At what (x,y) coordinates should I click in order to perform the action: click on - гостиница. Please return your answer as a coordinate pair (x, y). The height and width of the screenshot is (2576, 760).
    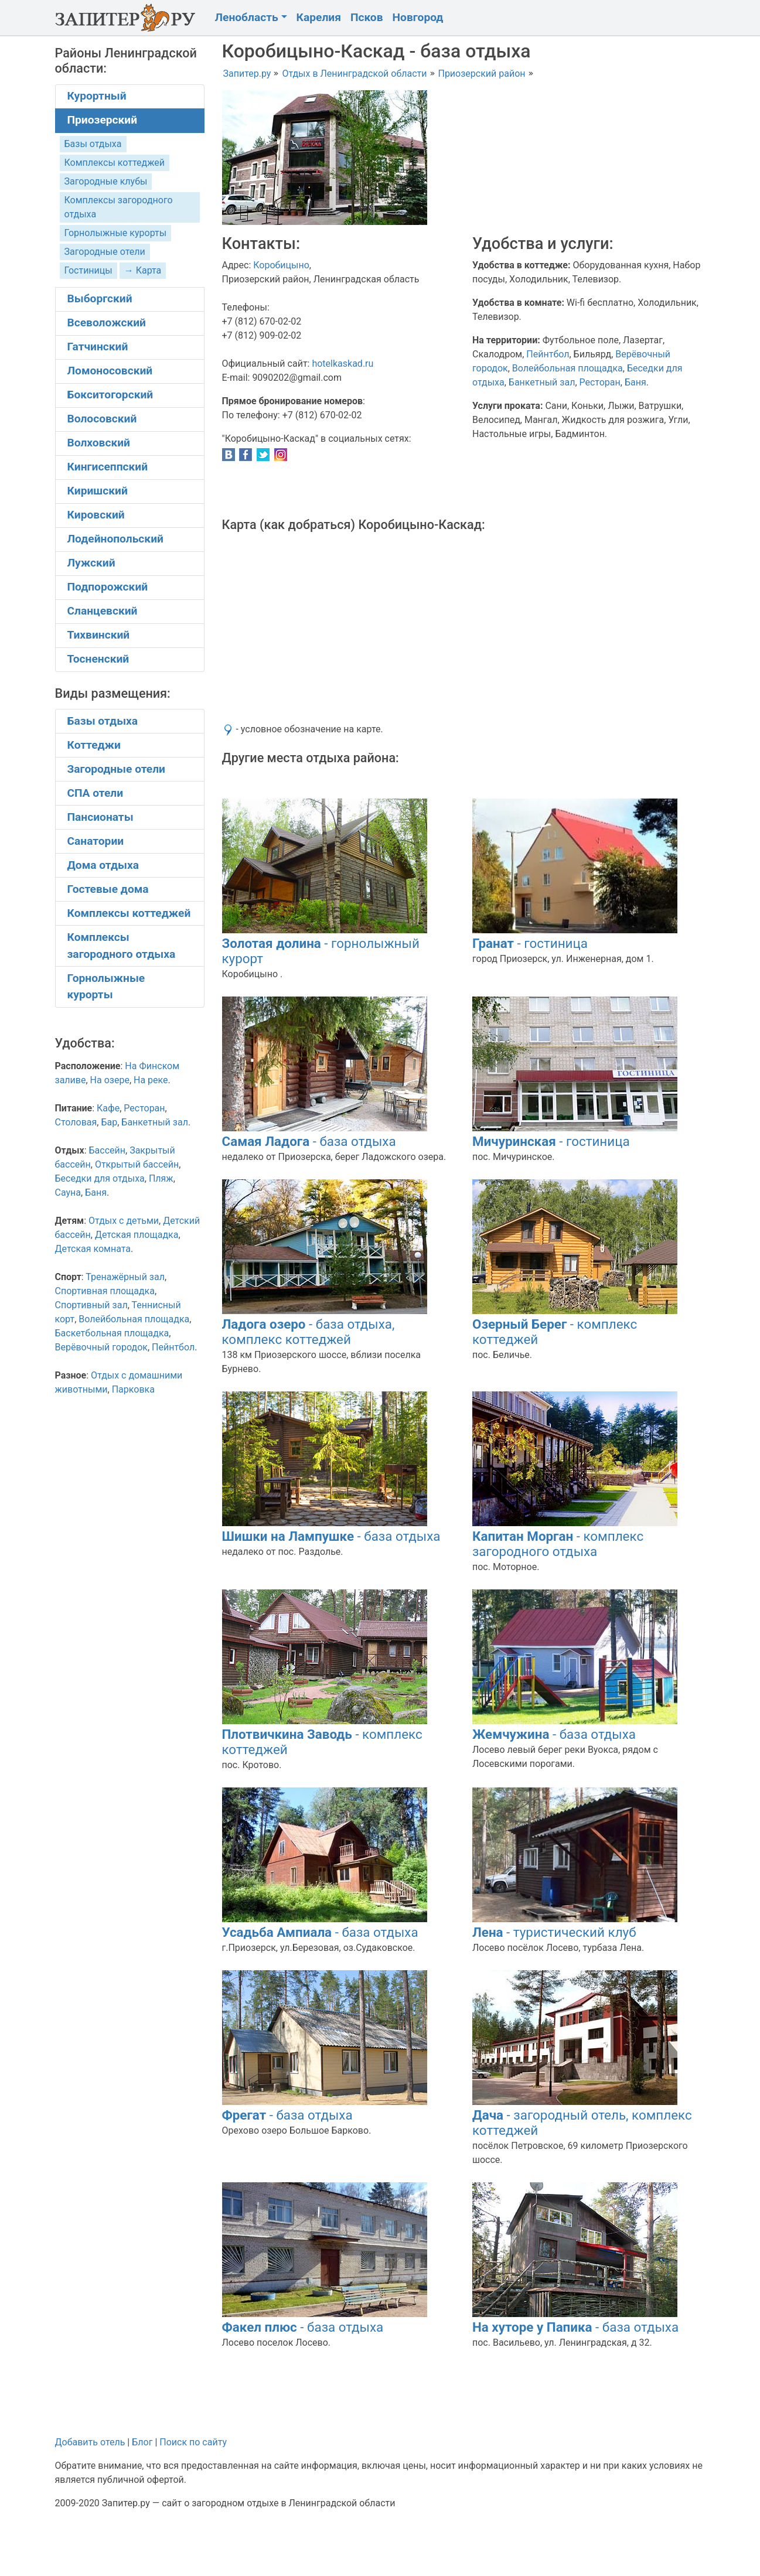
    Looking at the image, I should click on (530, 943).